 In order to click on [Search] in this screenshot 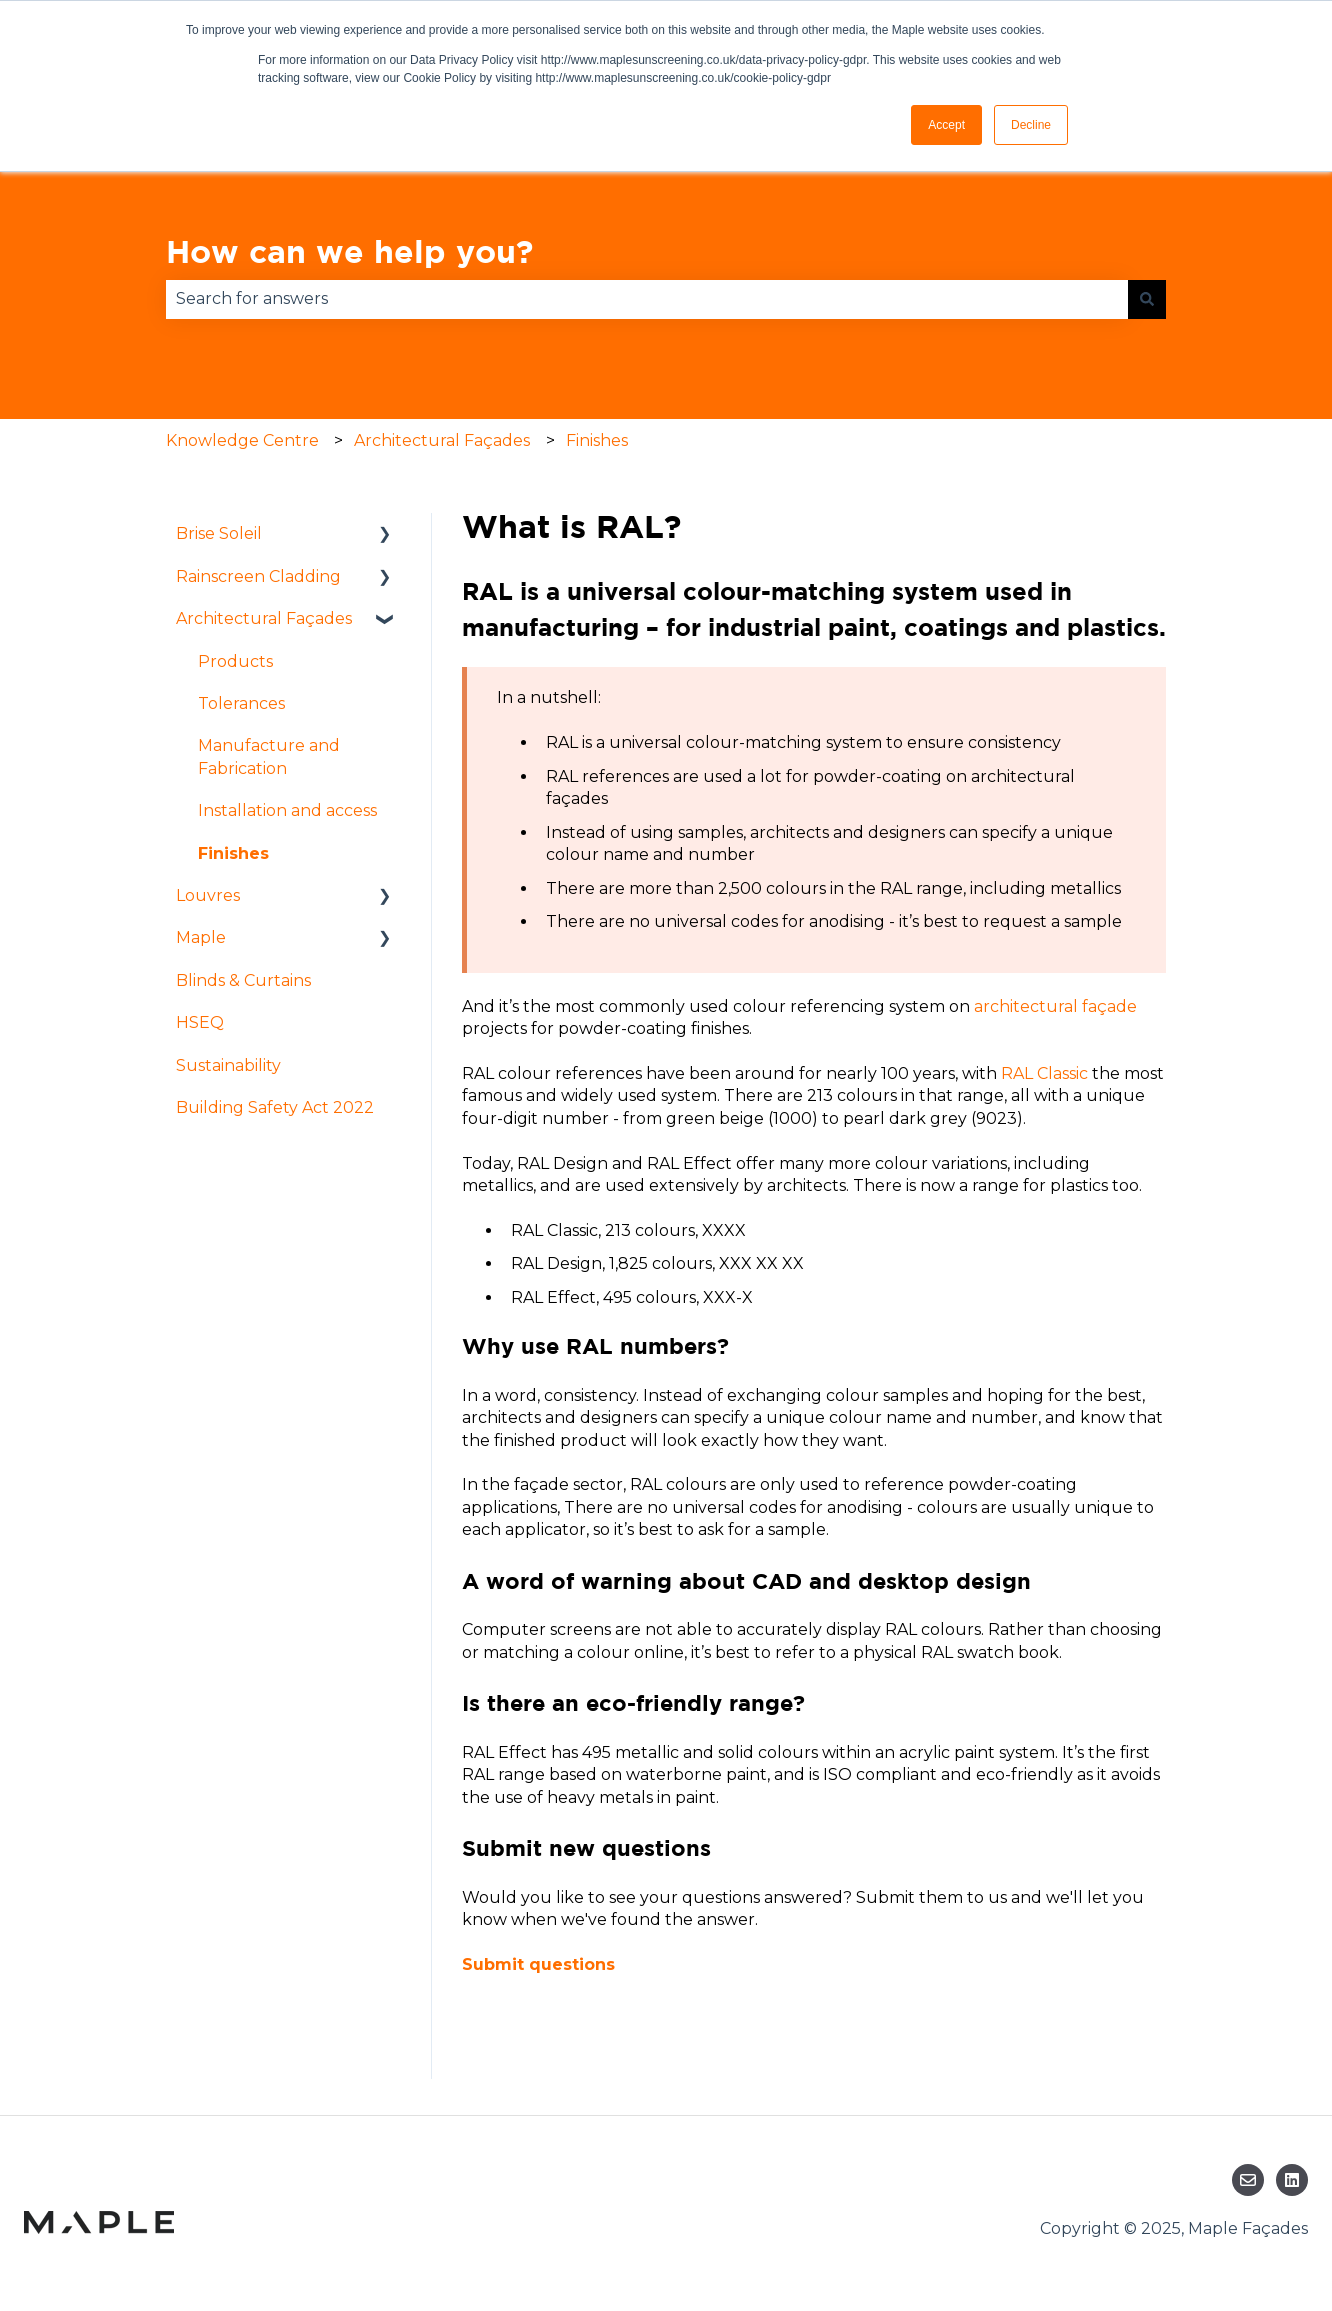, I will do `click(1147, 299)`.